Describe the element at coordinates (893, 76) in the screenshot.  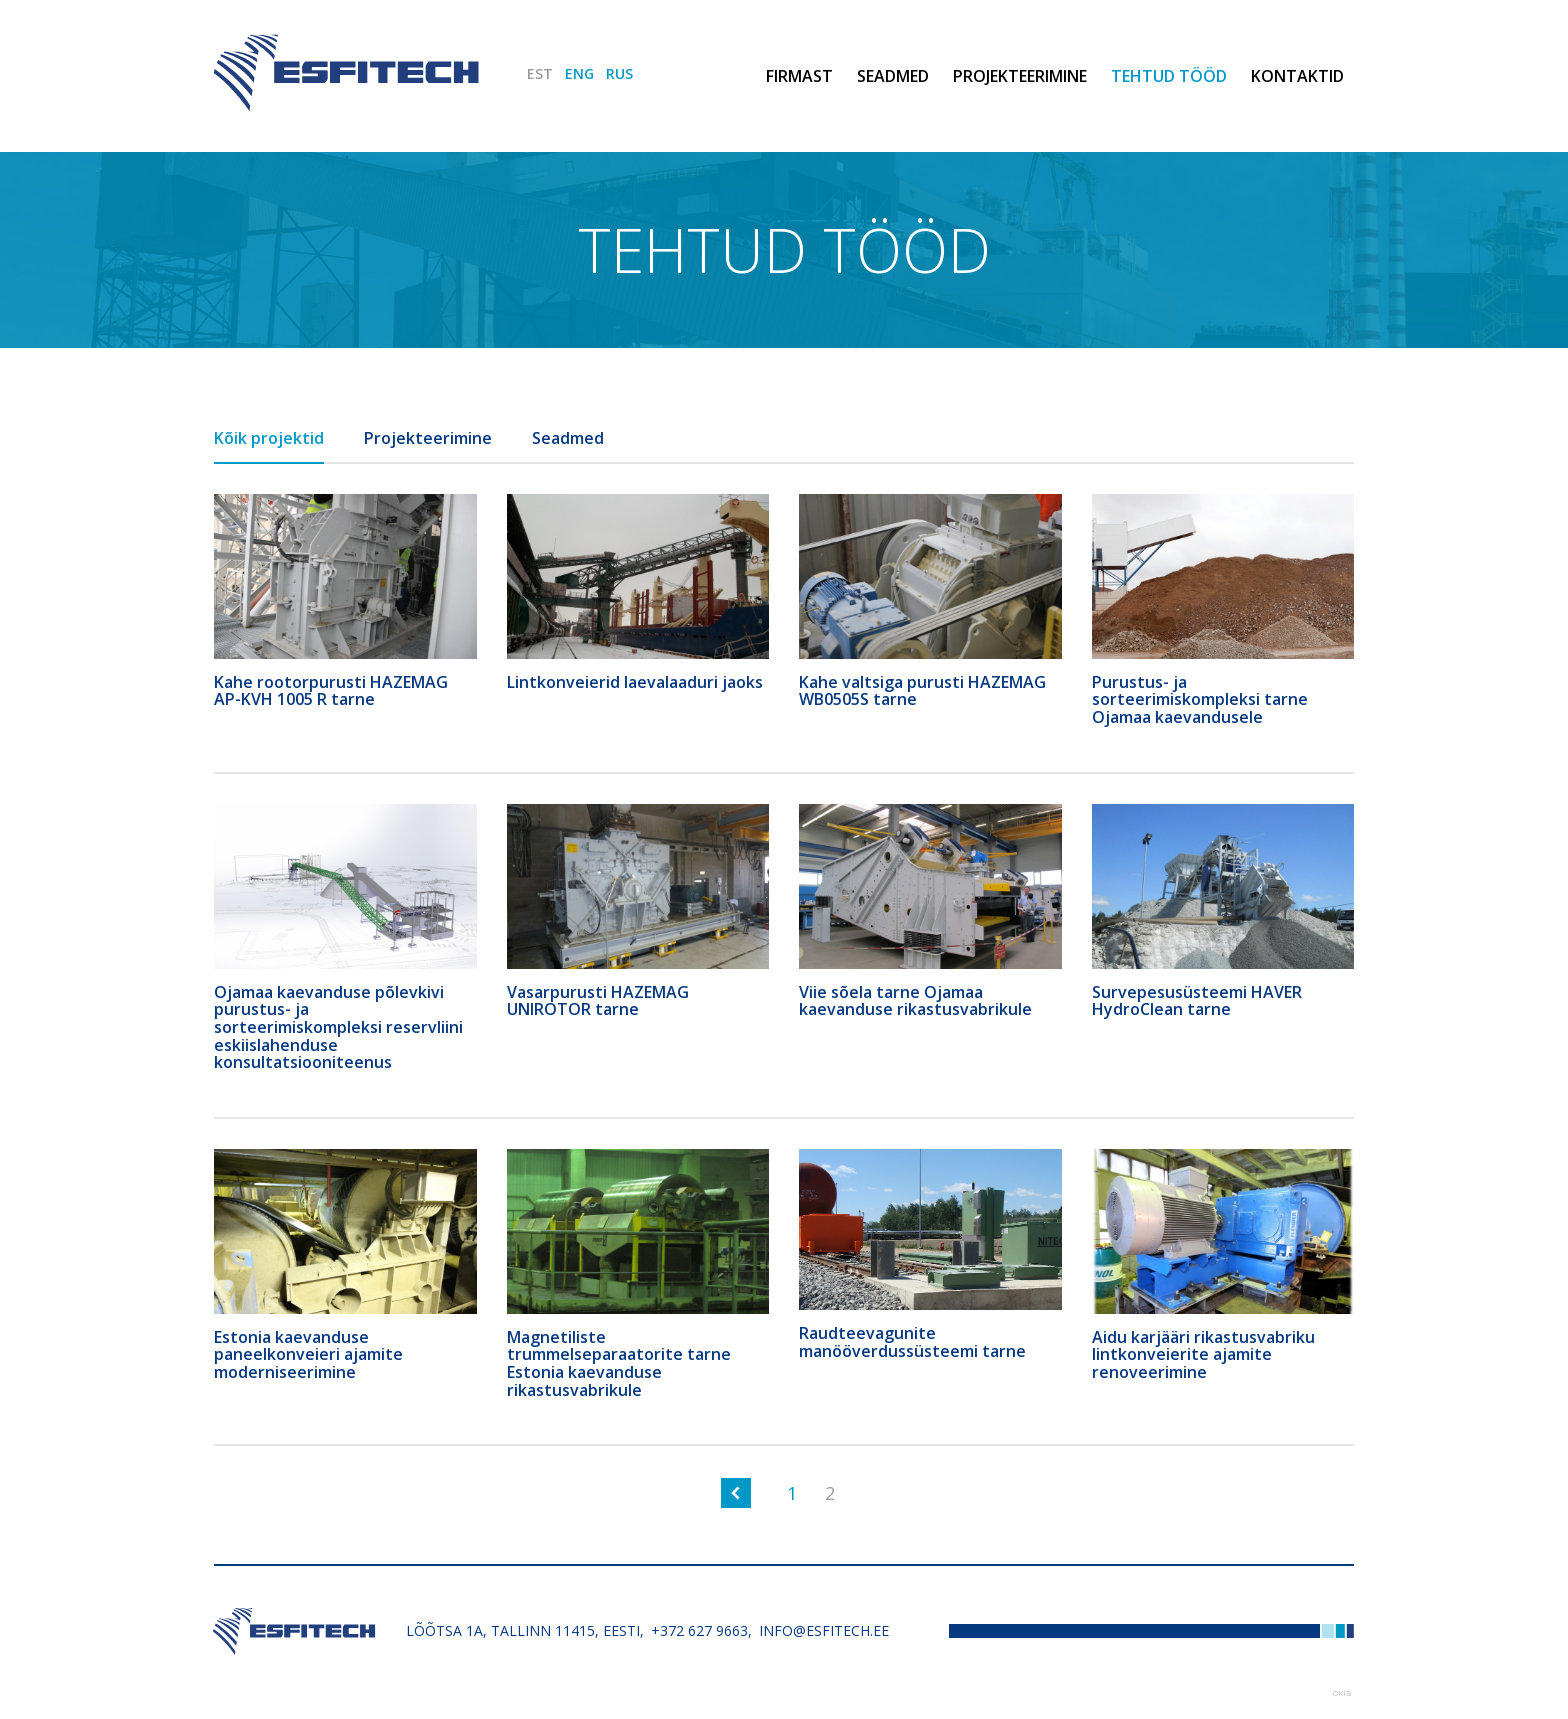
I see `Seadmed` at that location.